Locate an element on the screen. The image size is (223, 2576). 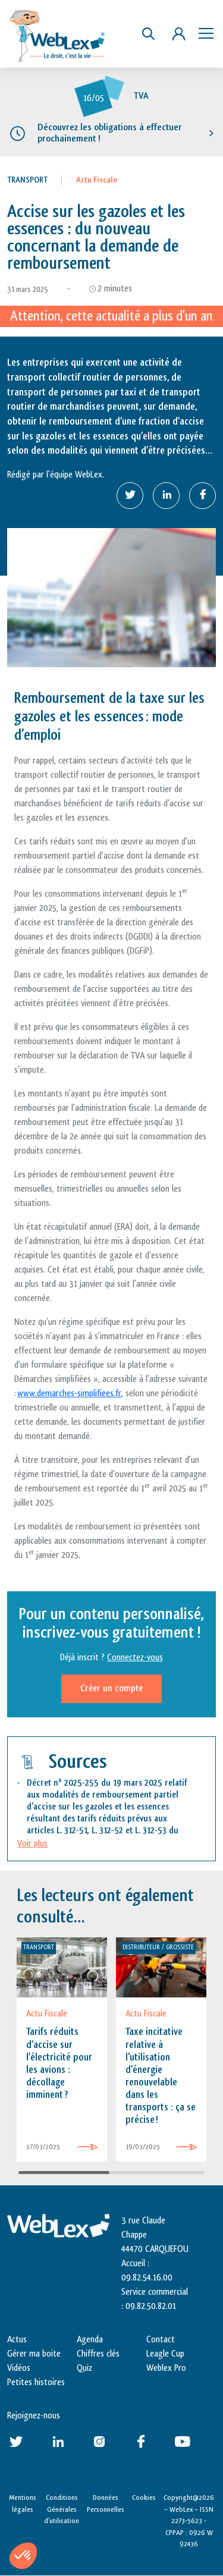
Gérer ma boite is located at coordinates (34, 2353).